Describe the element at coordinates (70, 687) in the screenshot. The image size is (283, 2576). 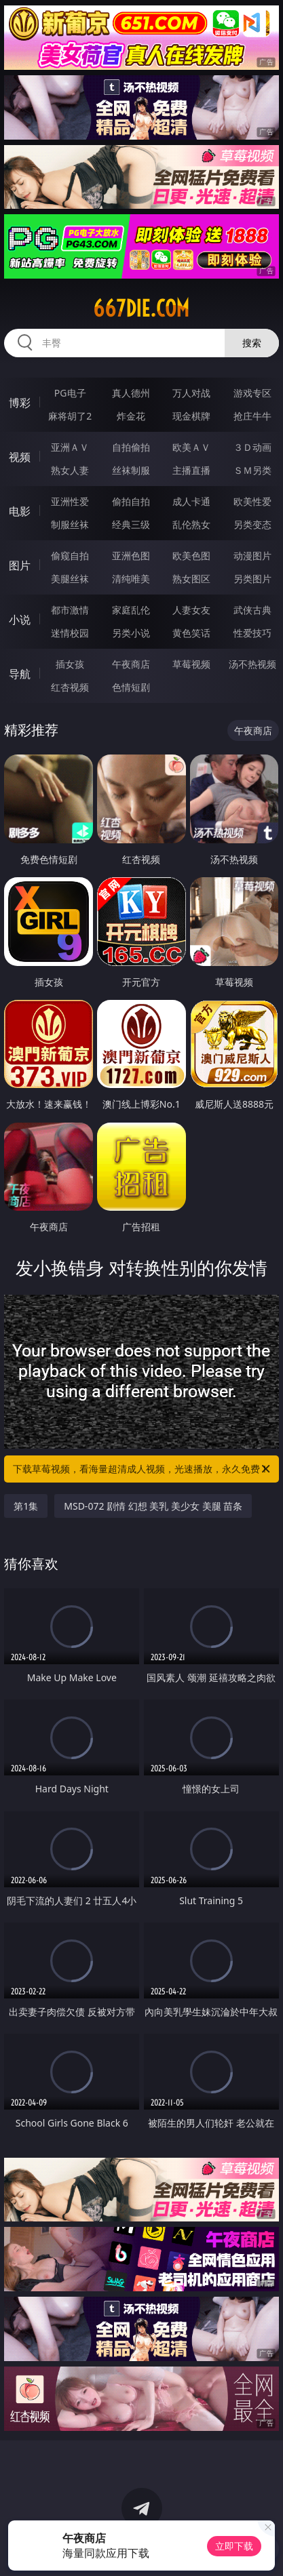
I see `红杏视频` at that location.